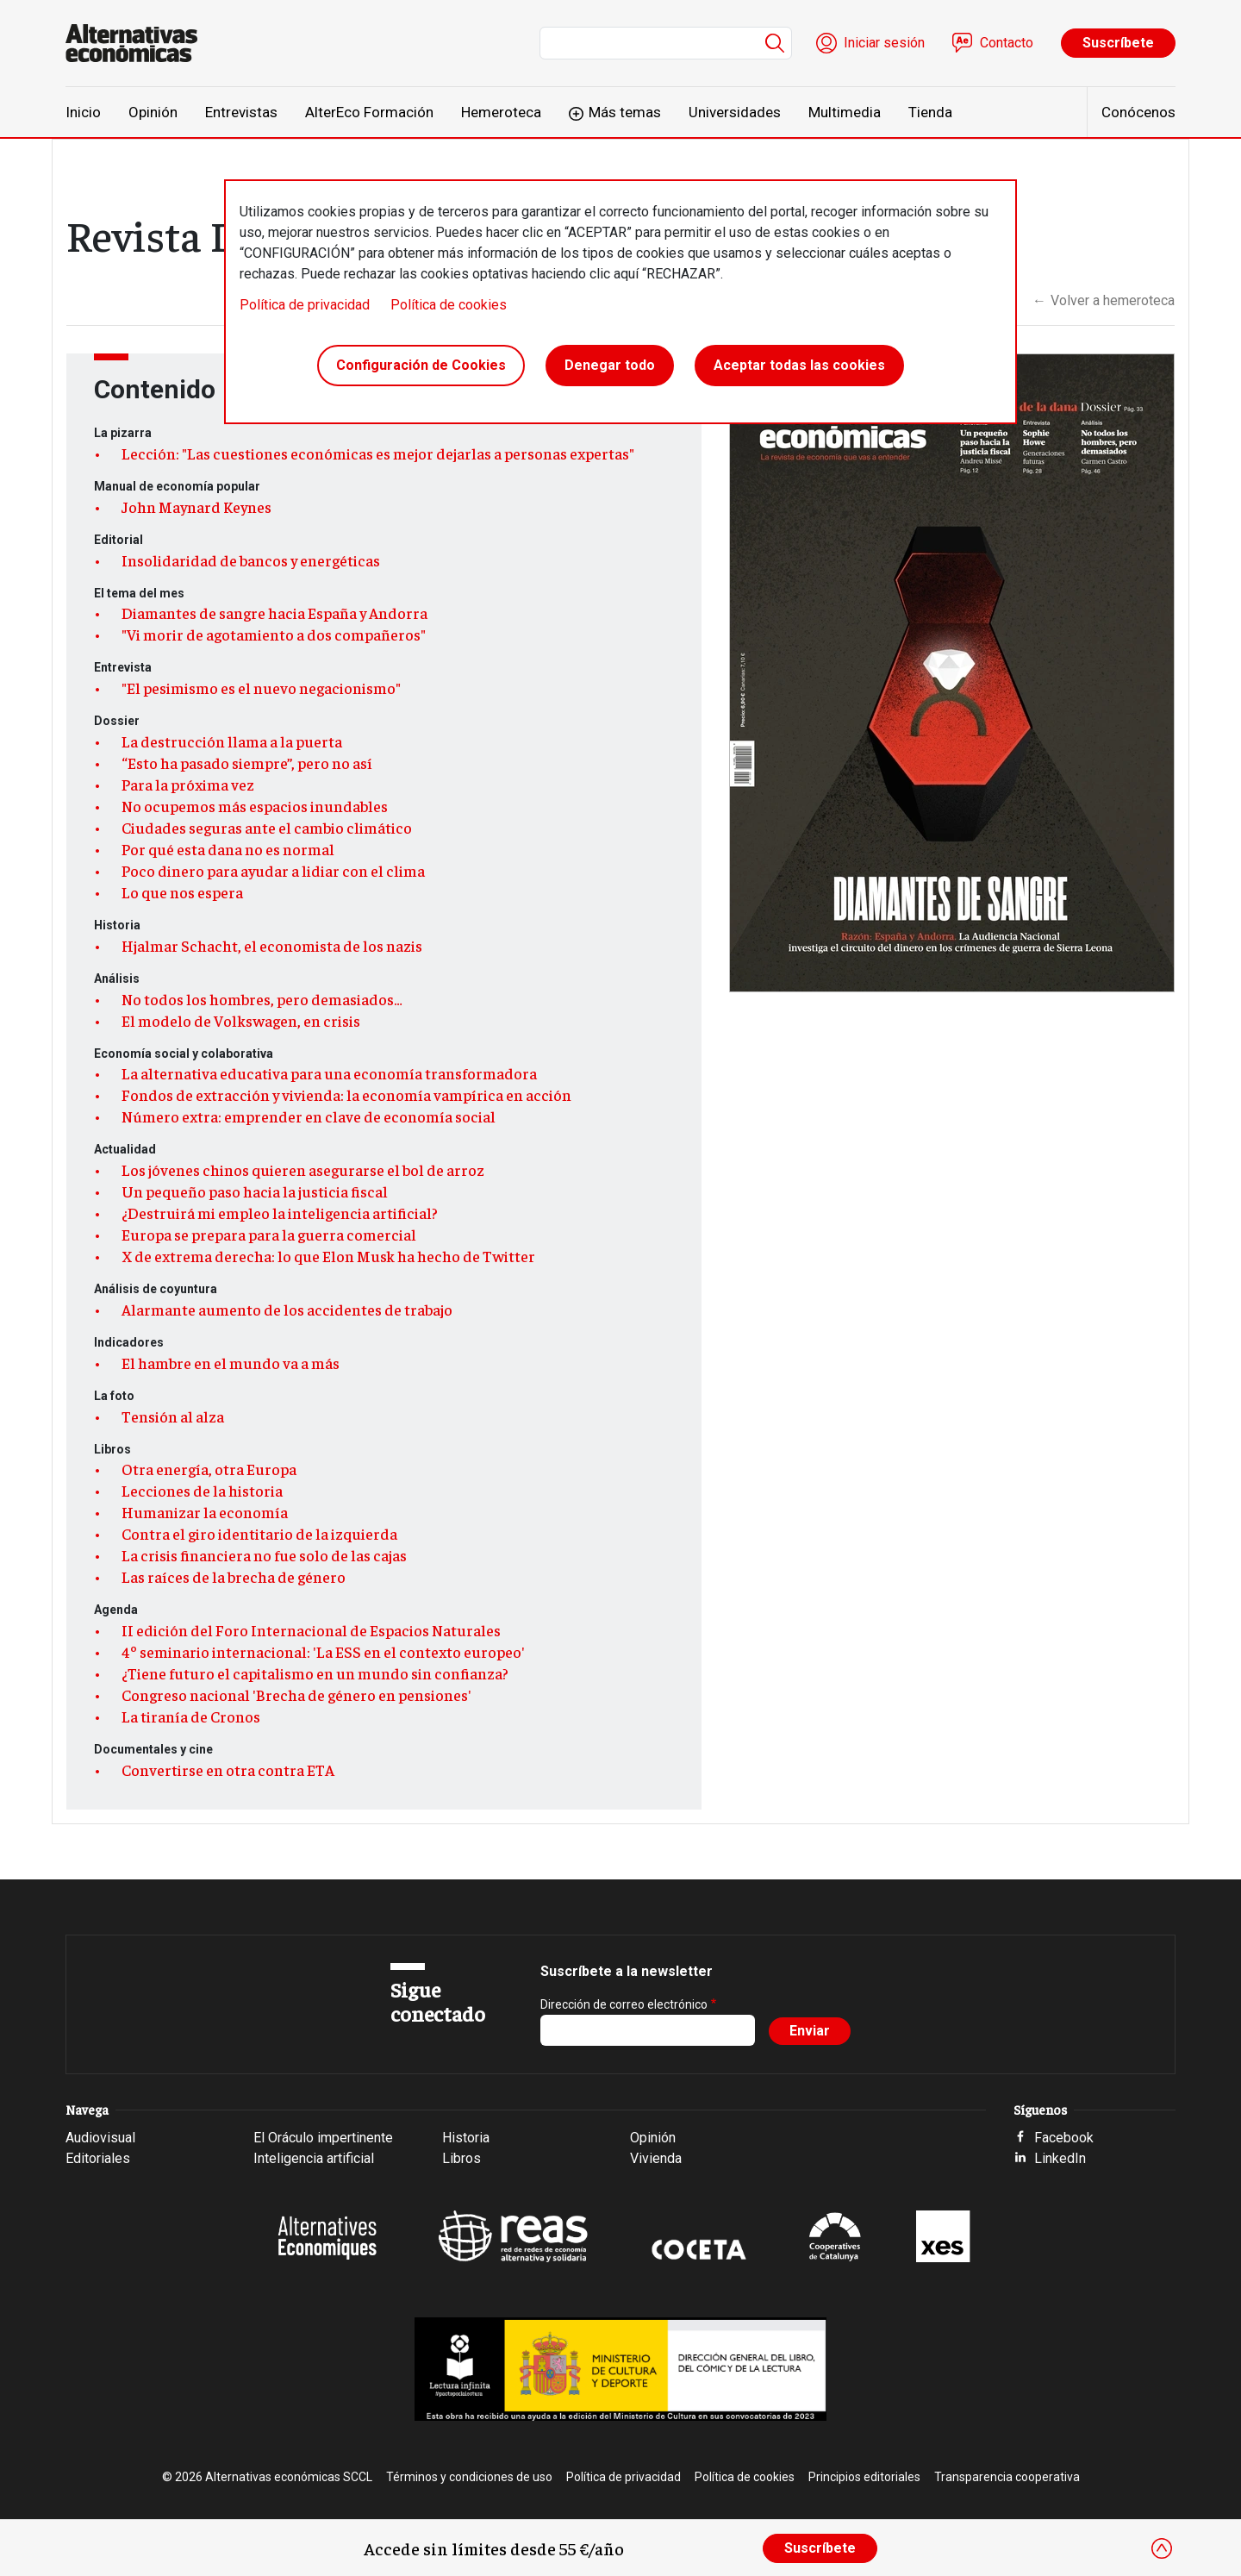  Describe the element at coordinates (311, 1630) in the screenshot. I see `II edición del Foro Internacional de Espacios Naturales` at that location.